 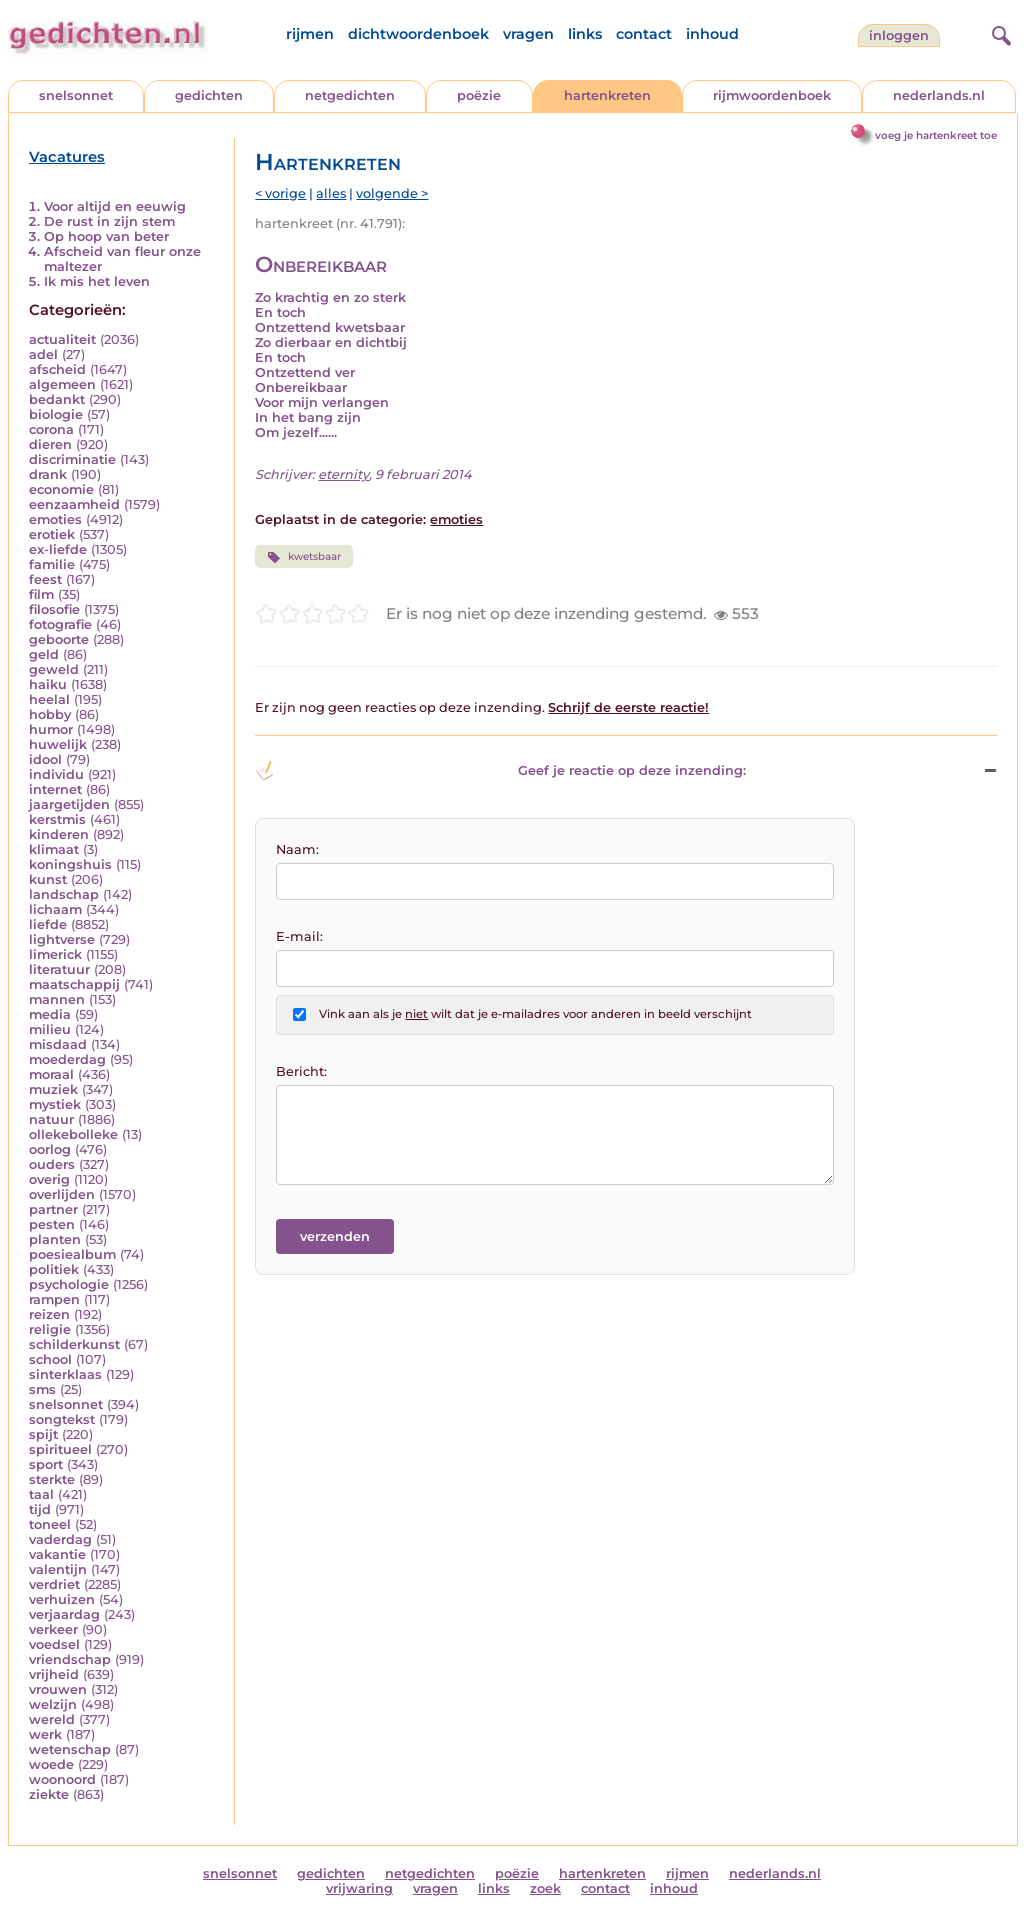 I want to click on schilderkunst, so click(x=74, y=1344).